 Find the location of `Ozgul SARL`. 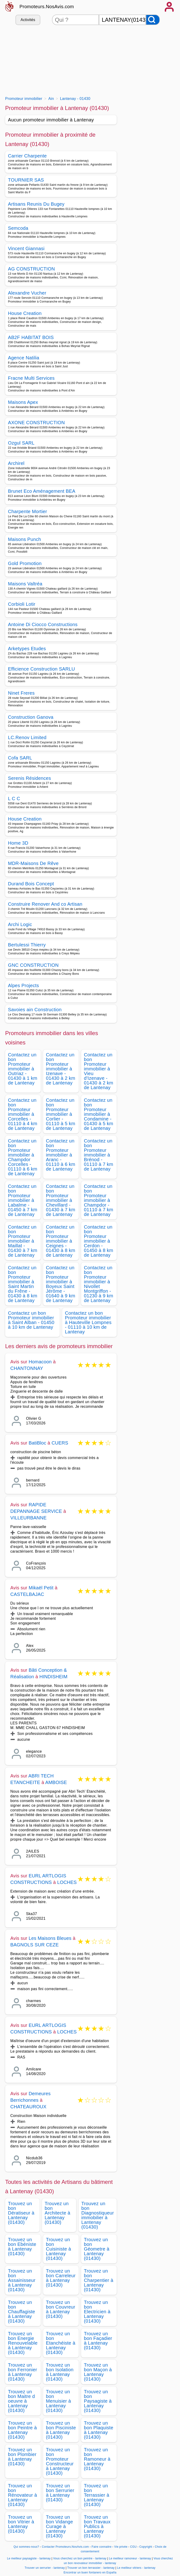

Ozgul SARL is located at coordinates (21, 443).